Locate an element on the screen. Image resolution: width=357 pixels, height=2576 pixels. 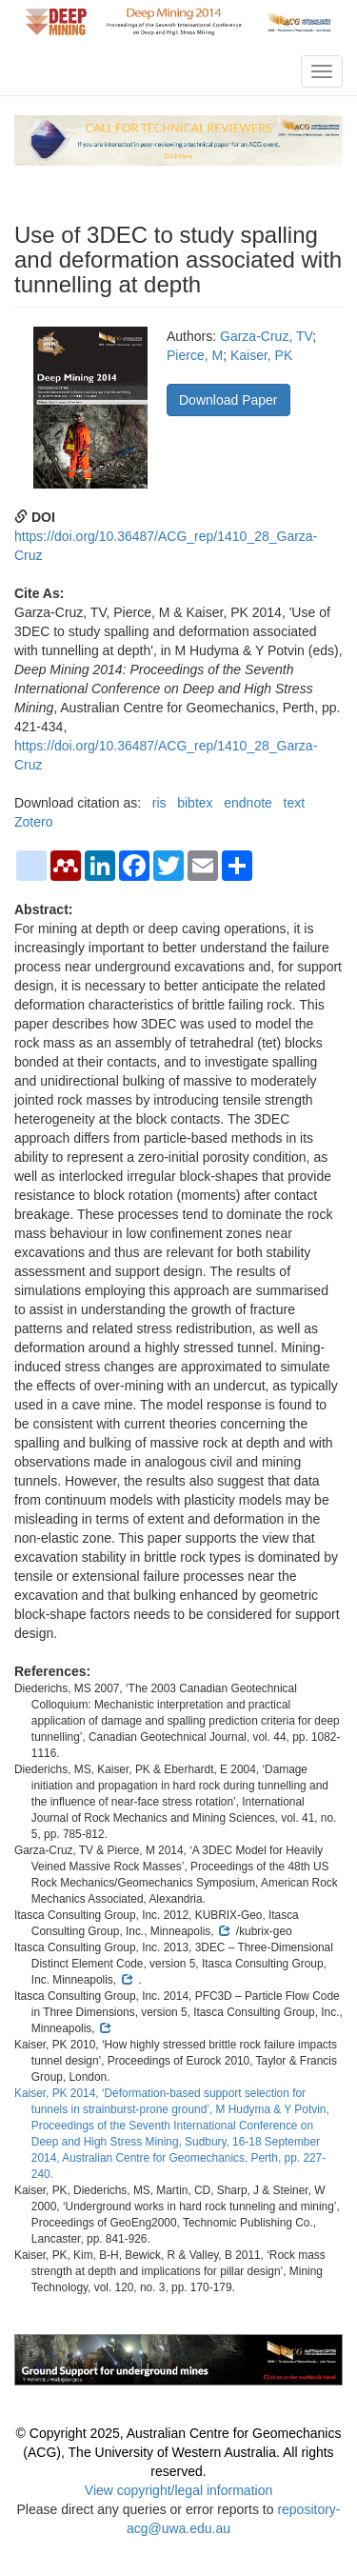
© Copyright 2025, Australian Centre for Geomechanics (ACG), The University of Western Australia. All rights reserved. is located at coordinates (179, 2452).